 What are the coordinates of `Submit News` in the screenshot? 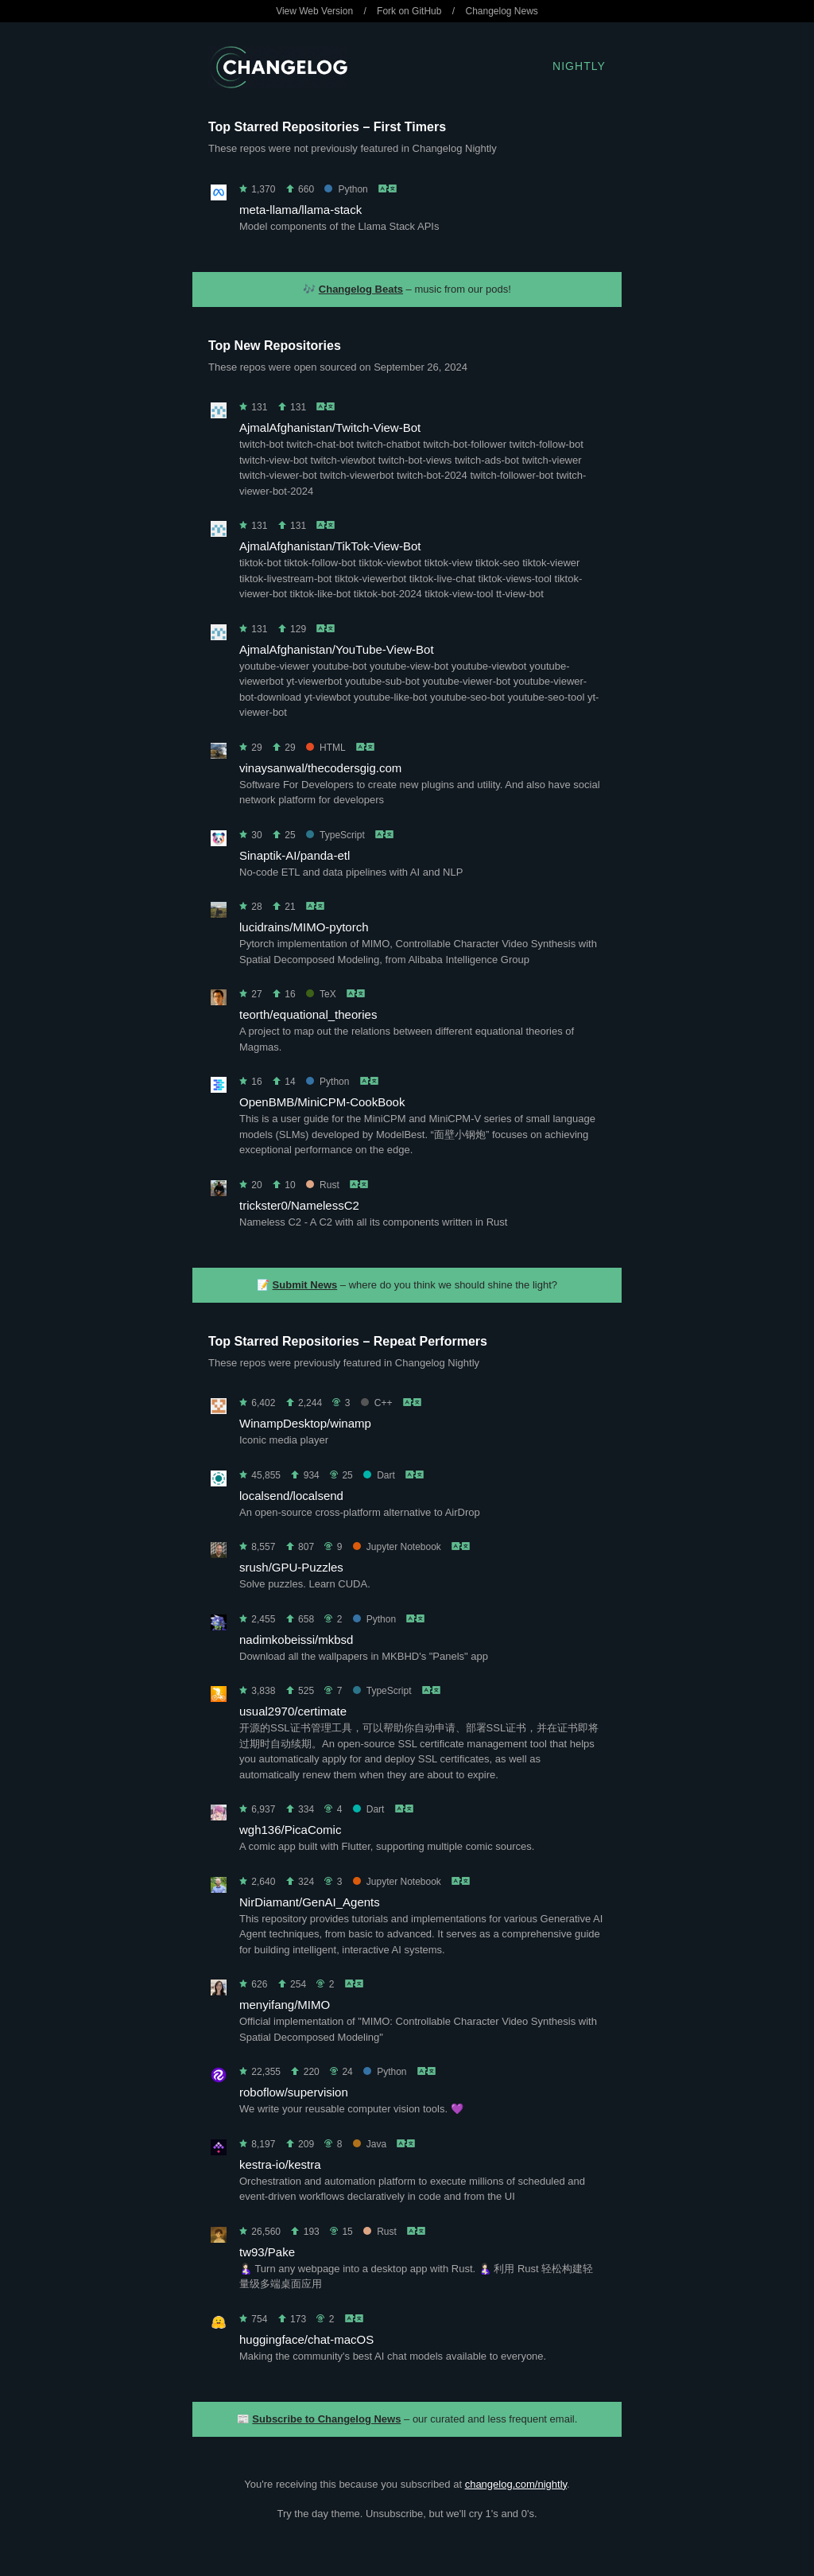 It's located at (305, 1285).